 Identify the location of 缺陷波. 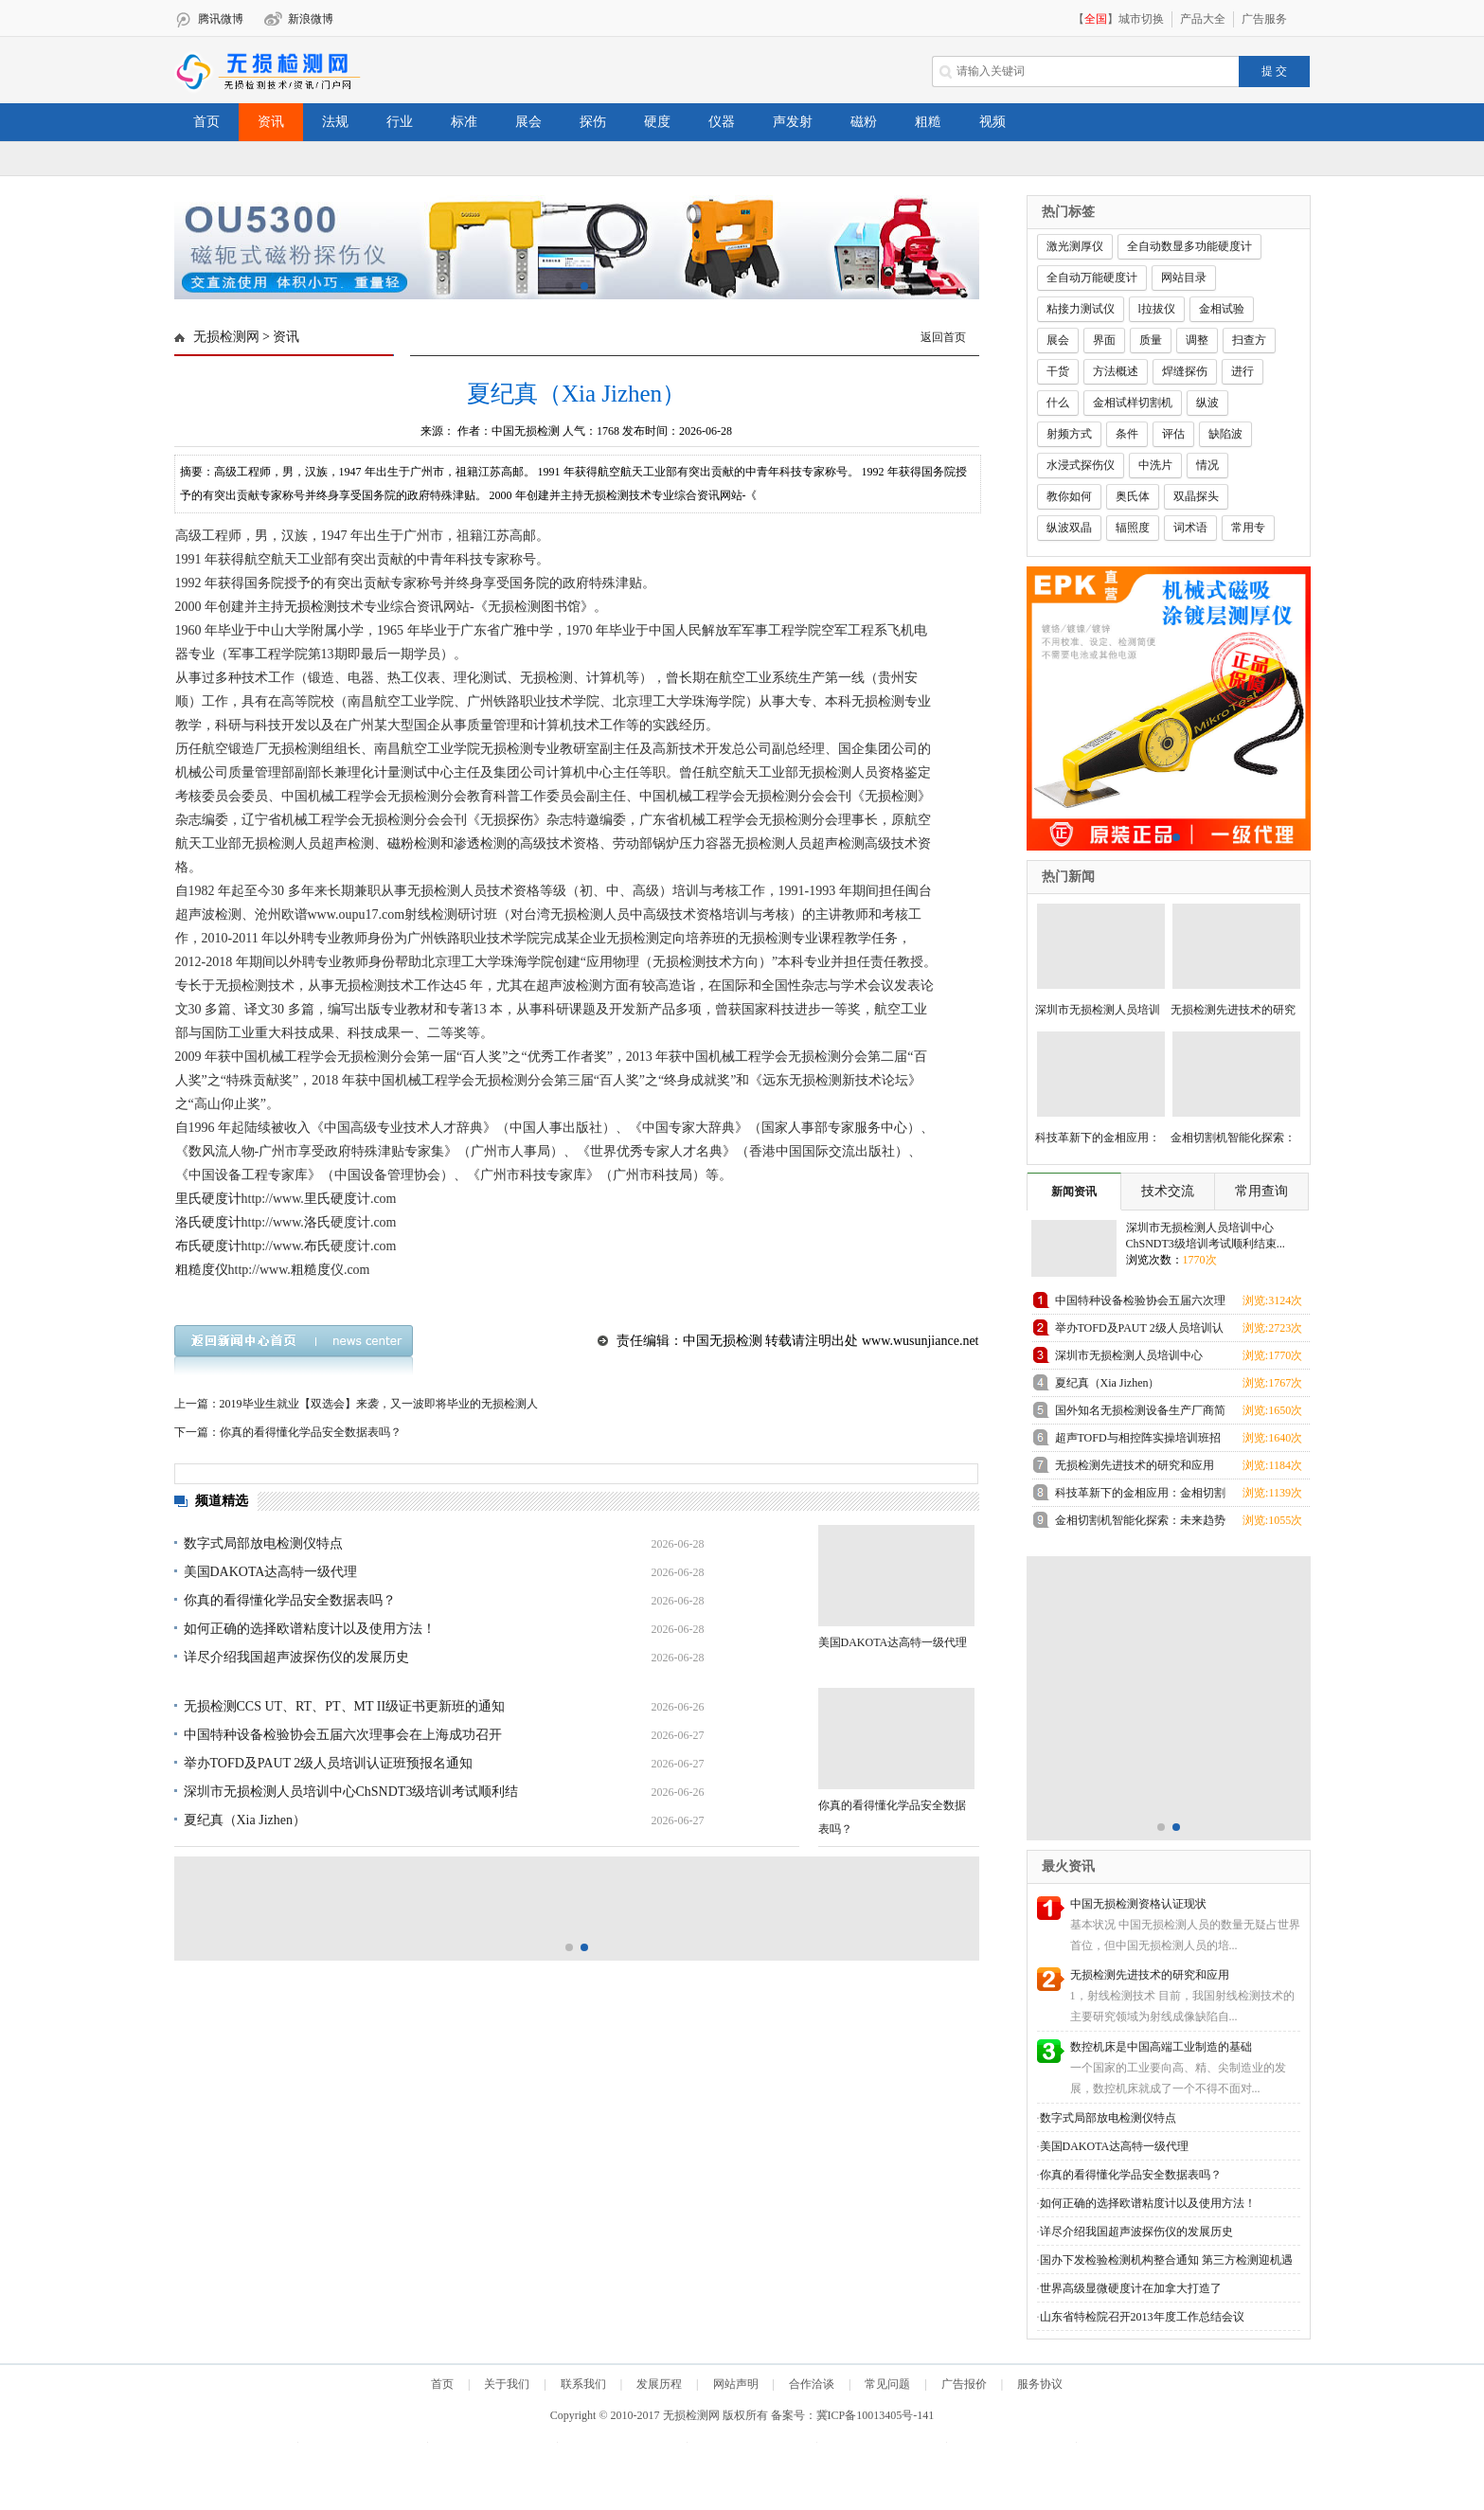
(1225, 433).